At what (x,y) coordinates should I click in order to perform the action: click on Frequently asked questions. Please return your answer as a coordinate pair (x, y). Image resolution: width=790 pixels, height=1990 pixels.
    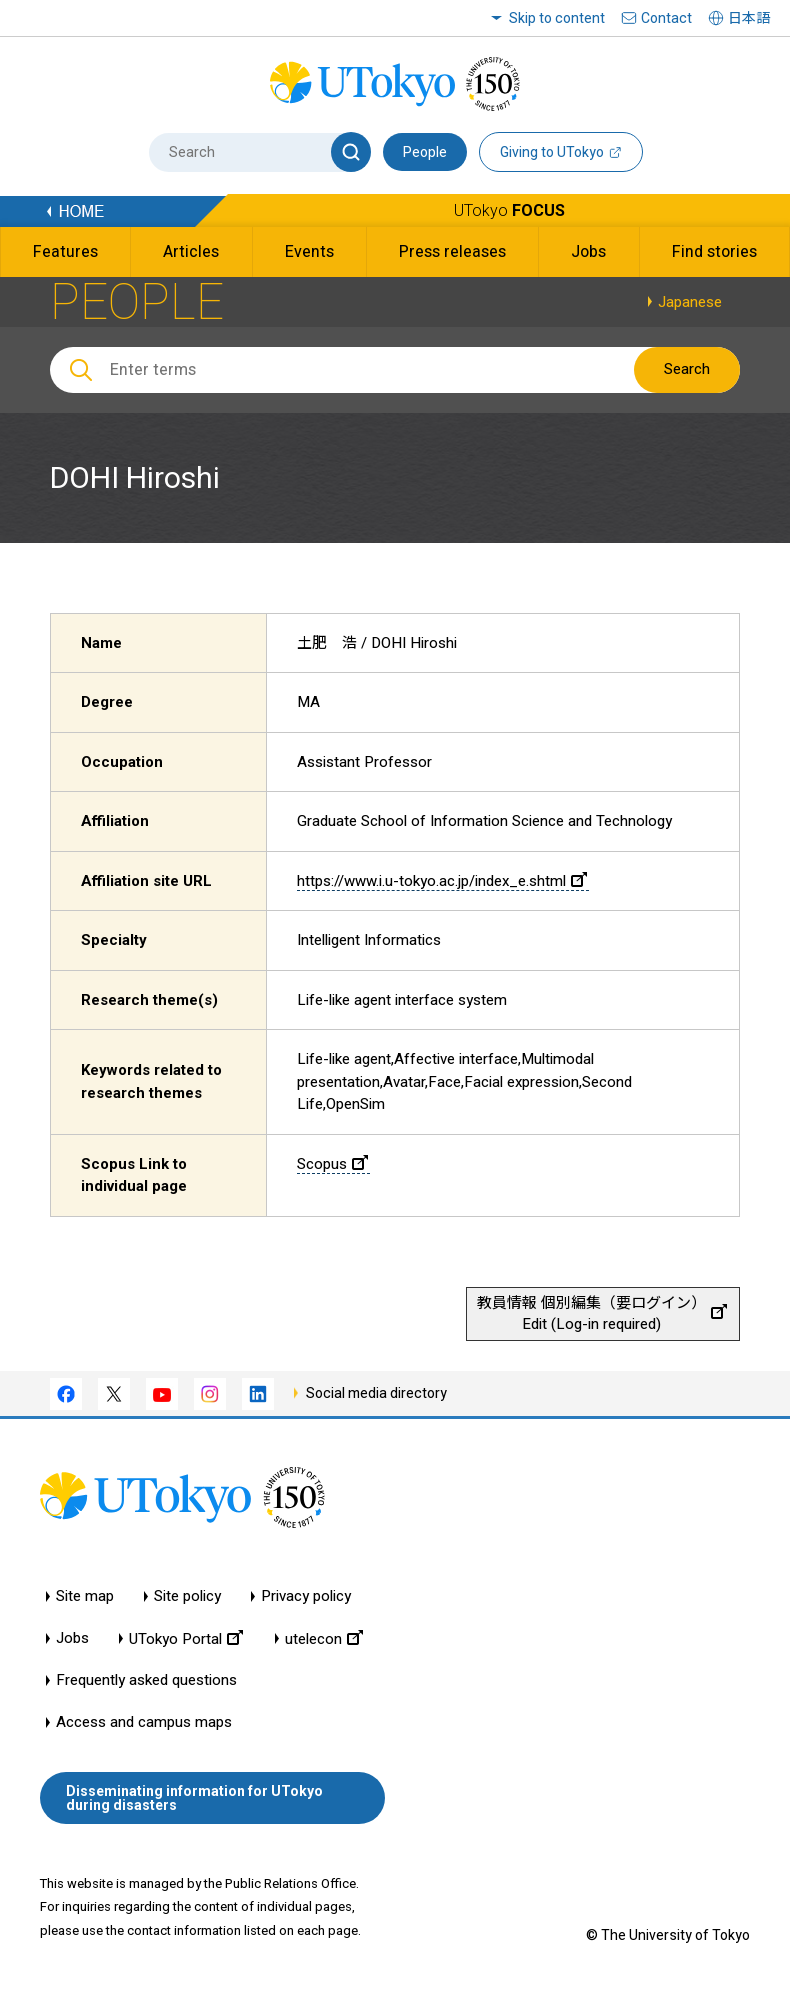
    Looking at the image, I should click on (146, 1680).